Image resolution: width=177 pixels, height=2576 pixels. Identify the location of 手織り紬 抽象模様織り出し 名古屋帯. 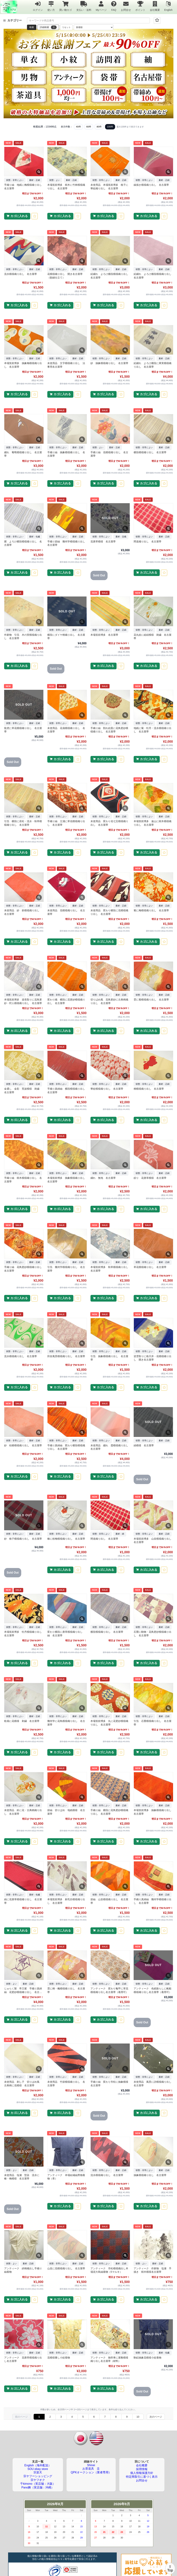
(66, 454).